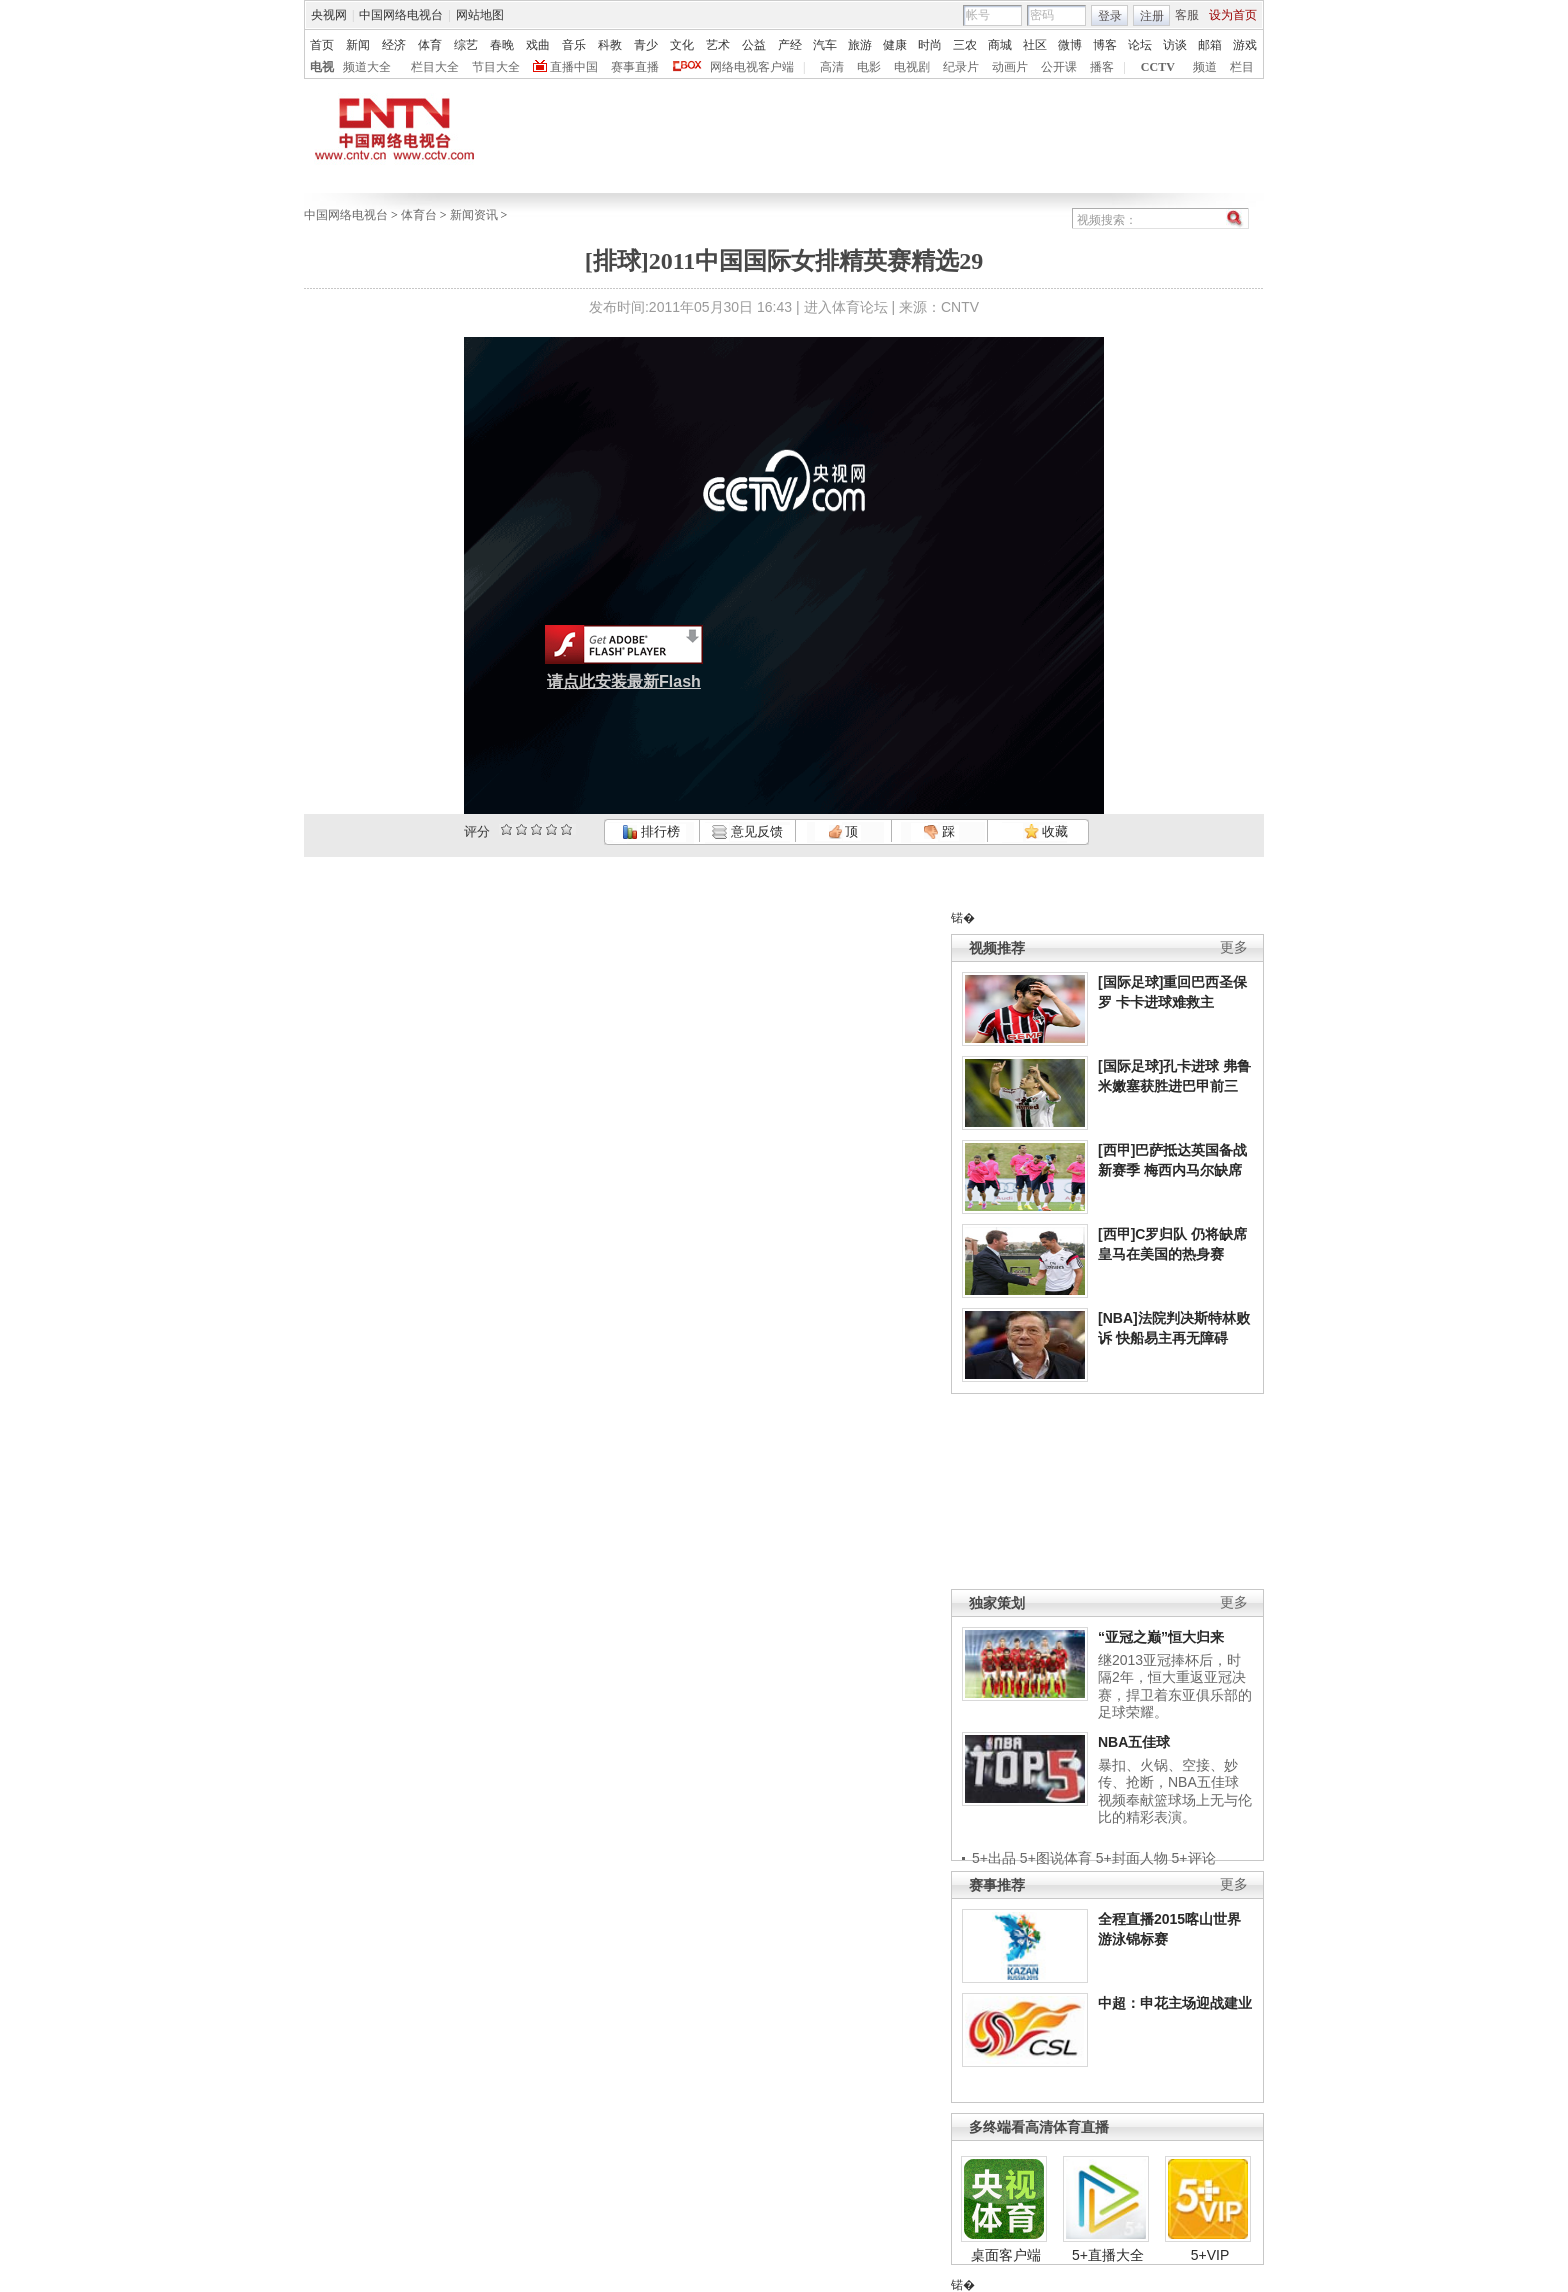 This screenshot has width=1568, height=2292. Describe the element at coordinates (1205, 67) in the screenshot. I see `频道` at that location.